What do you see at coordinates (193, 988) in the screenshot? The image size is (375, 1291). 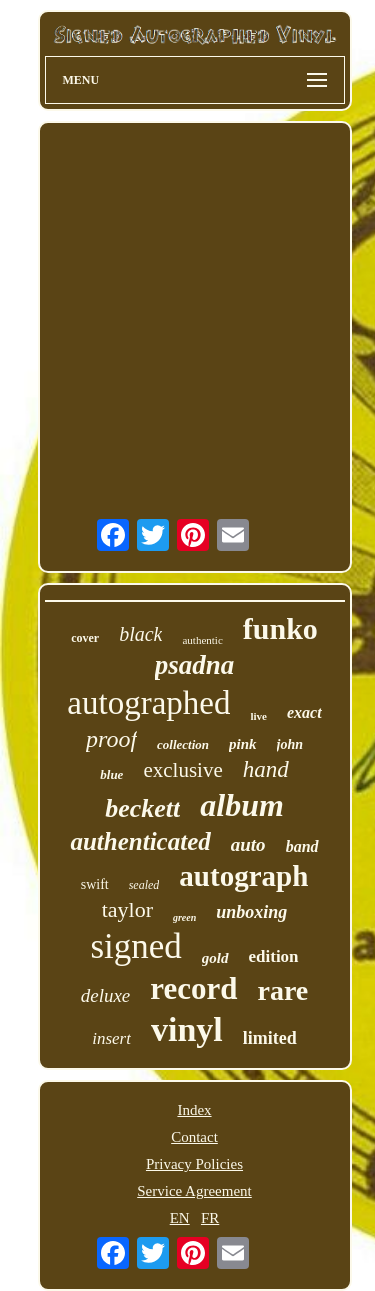 I see `record` at bounding box center [193, 988].